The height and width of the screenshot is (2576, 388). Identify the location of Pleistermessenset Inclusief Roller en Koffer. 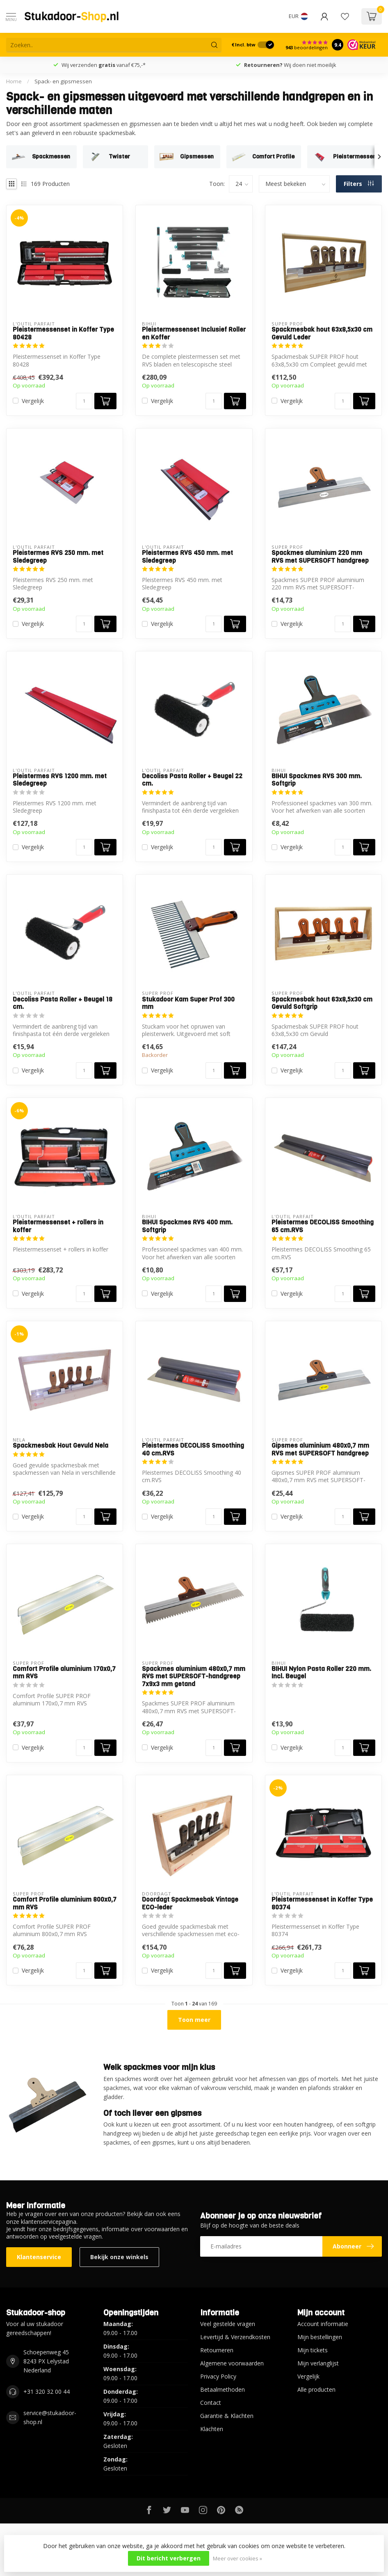
(194, 333).